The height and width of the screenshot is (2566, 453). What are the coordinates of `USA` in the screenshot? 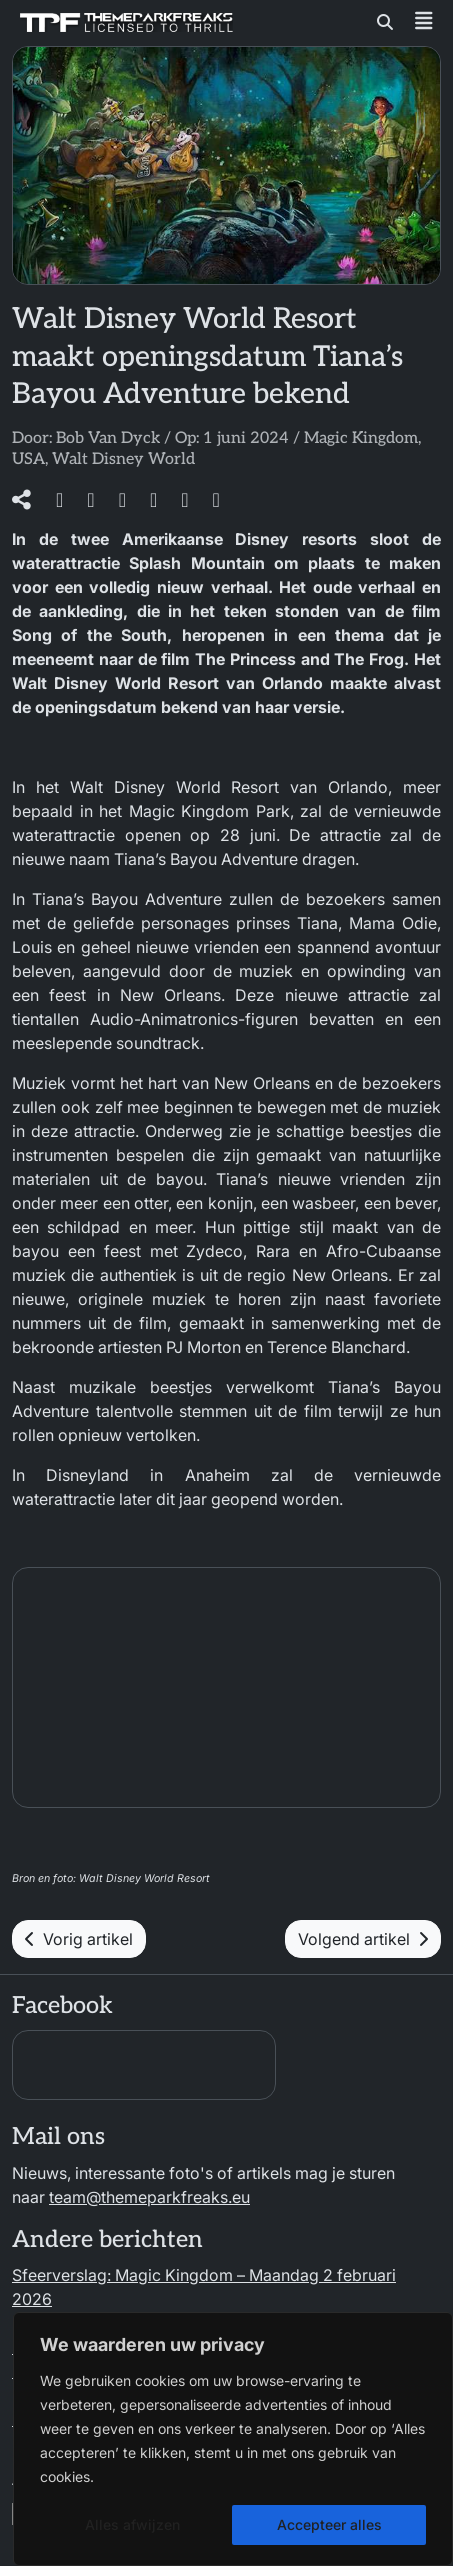 It's located at (28, 459).